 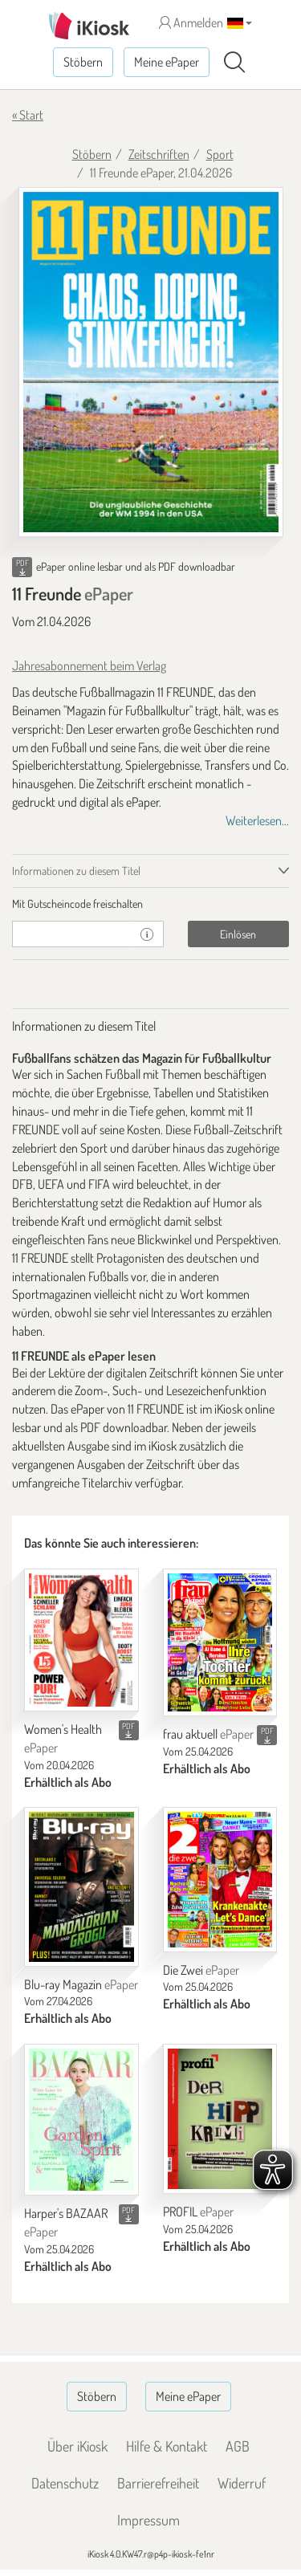 What do you see at coordinates (148, 2520) in the screenshot?
I see `Impressum` at bounding box center [148, 2520].